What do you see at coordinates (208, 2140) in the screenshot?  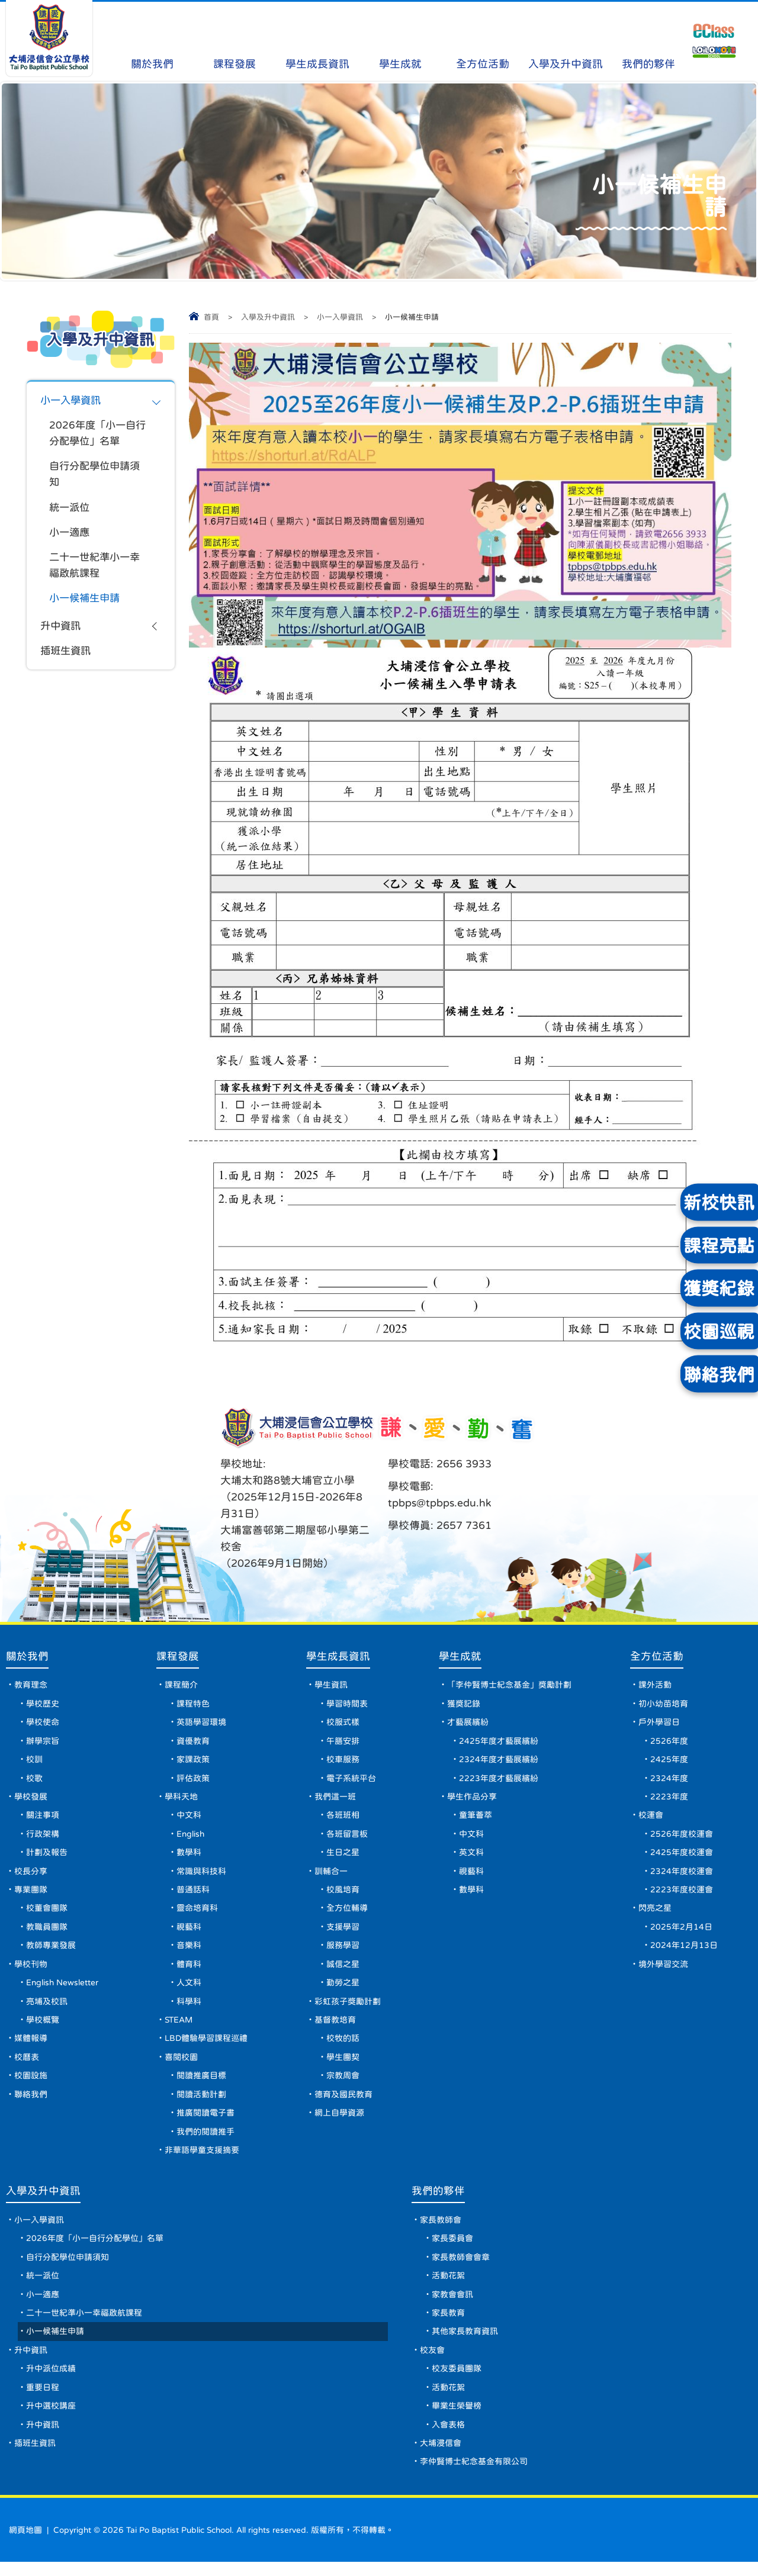 I see `我們的閱讀推手` at bounding box center [208, 2140].